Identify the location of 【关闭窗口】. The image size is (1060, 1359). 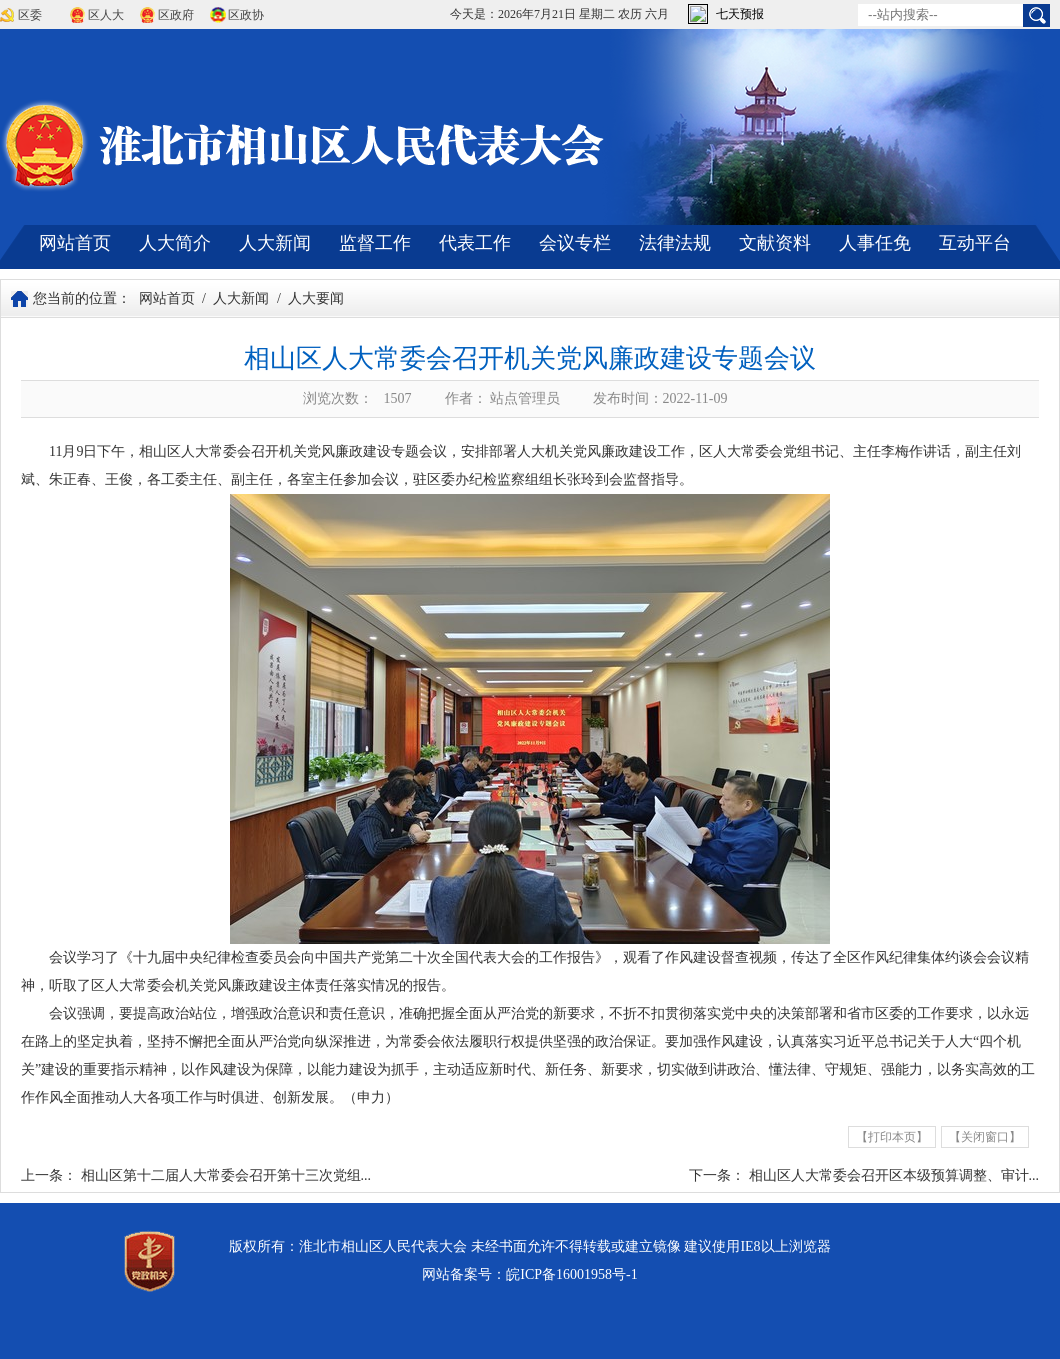
(985, 1137).